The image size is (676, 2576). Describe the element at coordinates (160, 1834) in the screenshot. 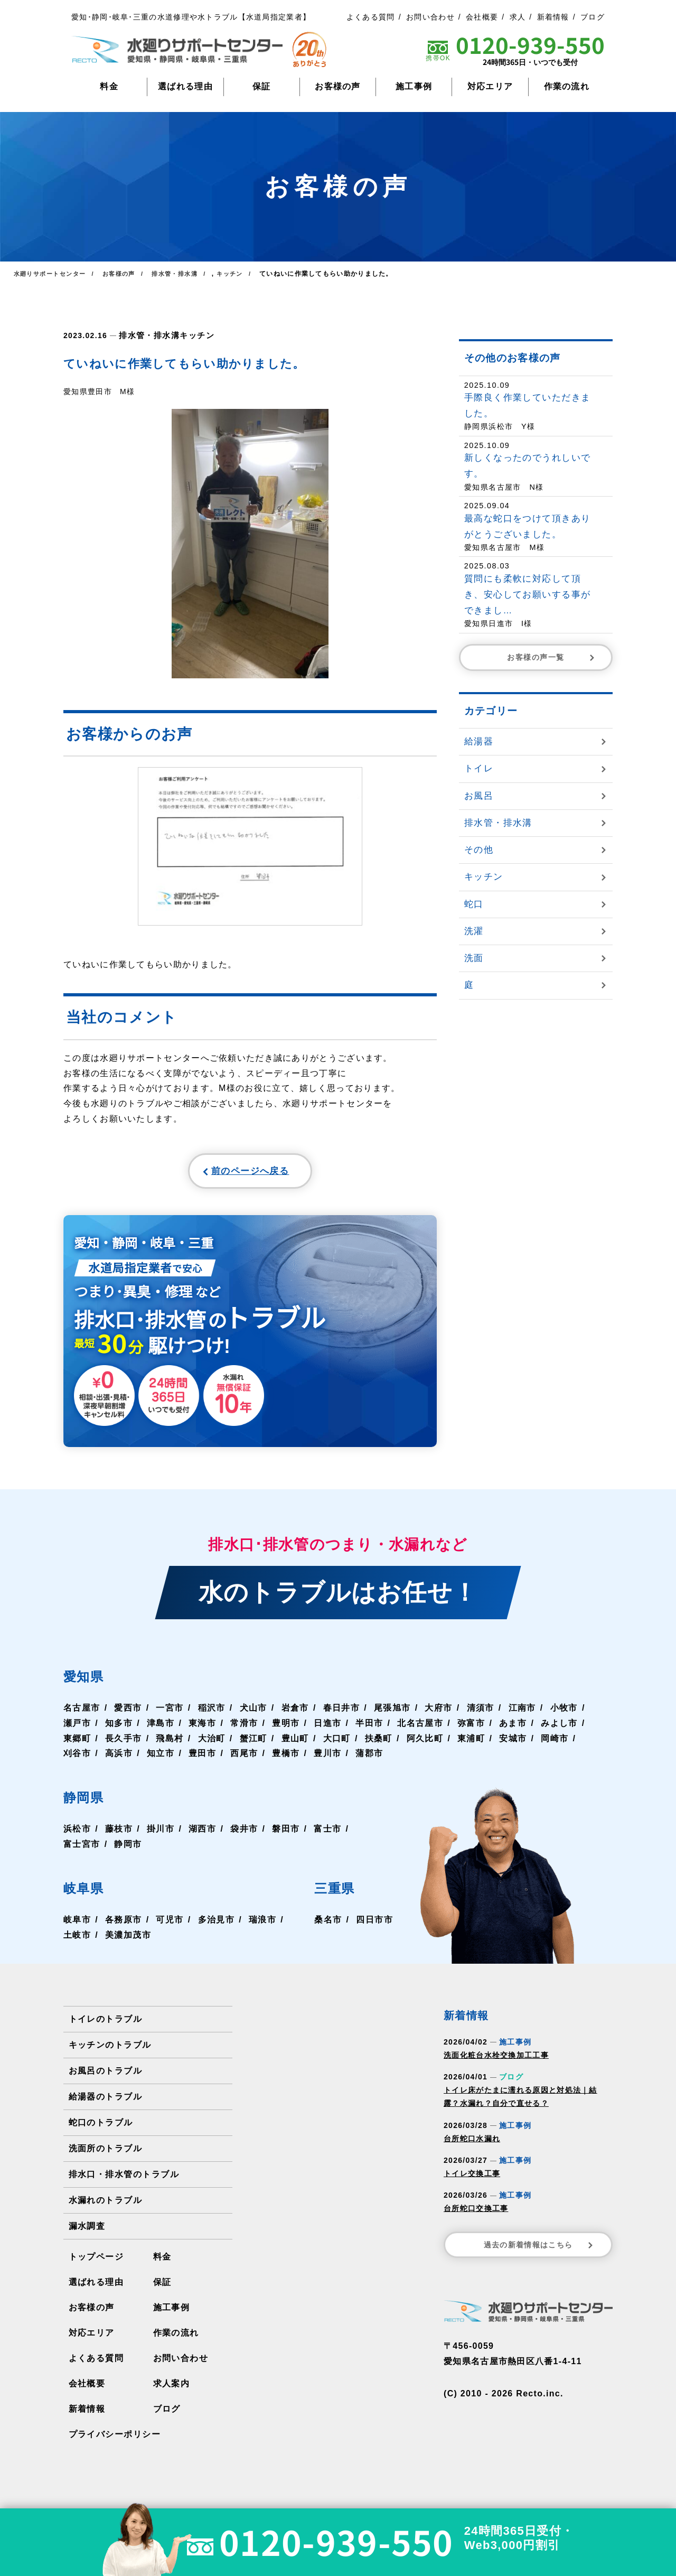

I see `掛川市` at that location.